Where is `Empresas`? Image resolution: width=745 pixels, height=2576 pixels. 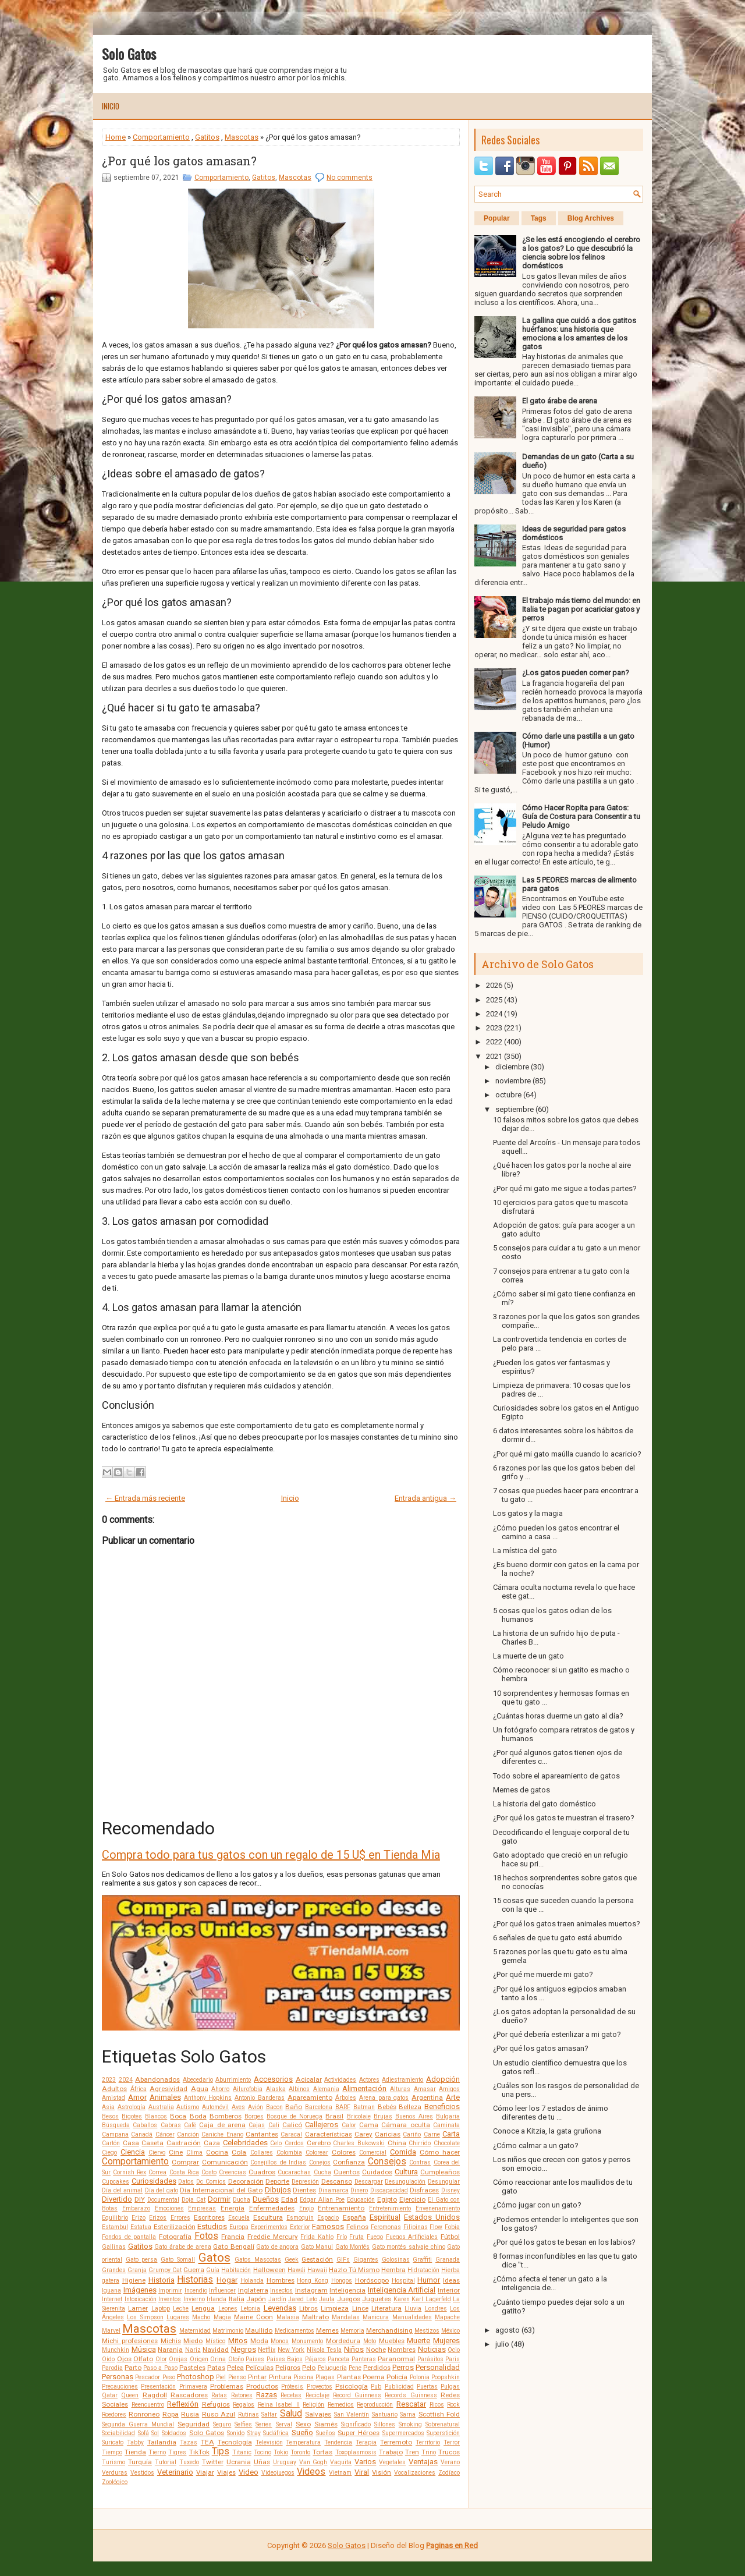 Empresas is located at coordinates (202, 2208).